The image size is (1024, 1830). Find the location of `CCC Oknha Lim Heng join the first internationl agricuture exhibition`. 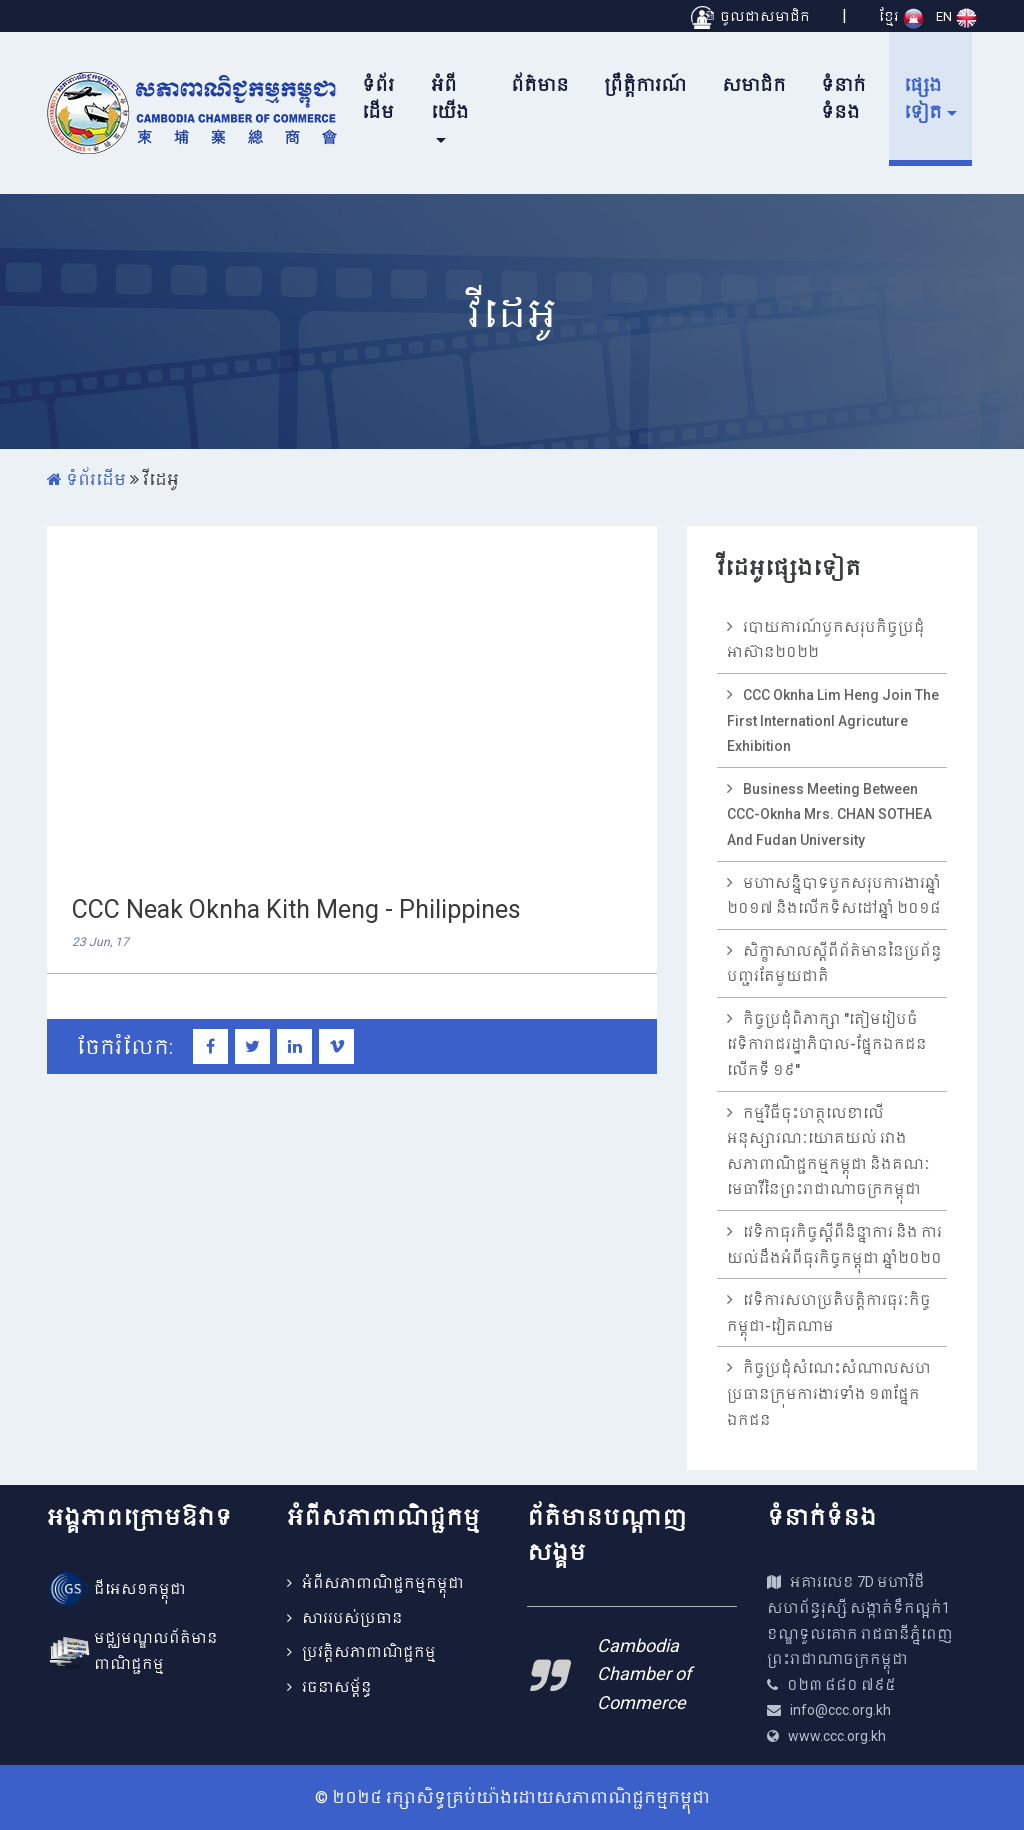

CCC Oknha Lim Heng join the first internationl agricuture exhibition is located at coordinates (833, 720).